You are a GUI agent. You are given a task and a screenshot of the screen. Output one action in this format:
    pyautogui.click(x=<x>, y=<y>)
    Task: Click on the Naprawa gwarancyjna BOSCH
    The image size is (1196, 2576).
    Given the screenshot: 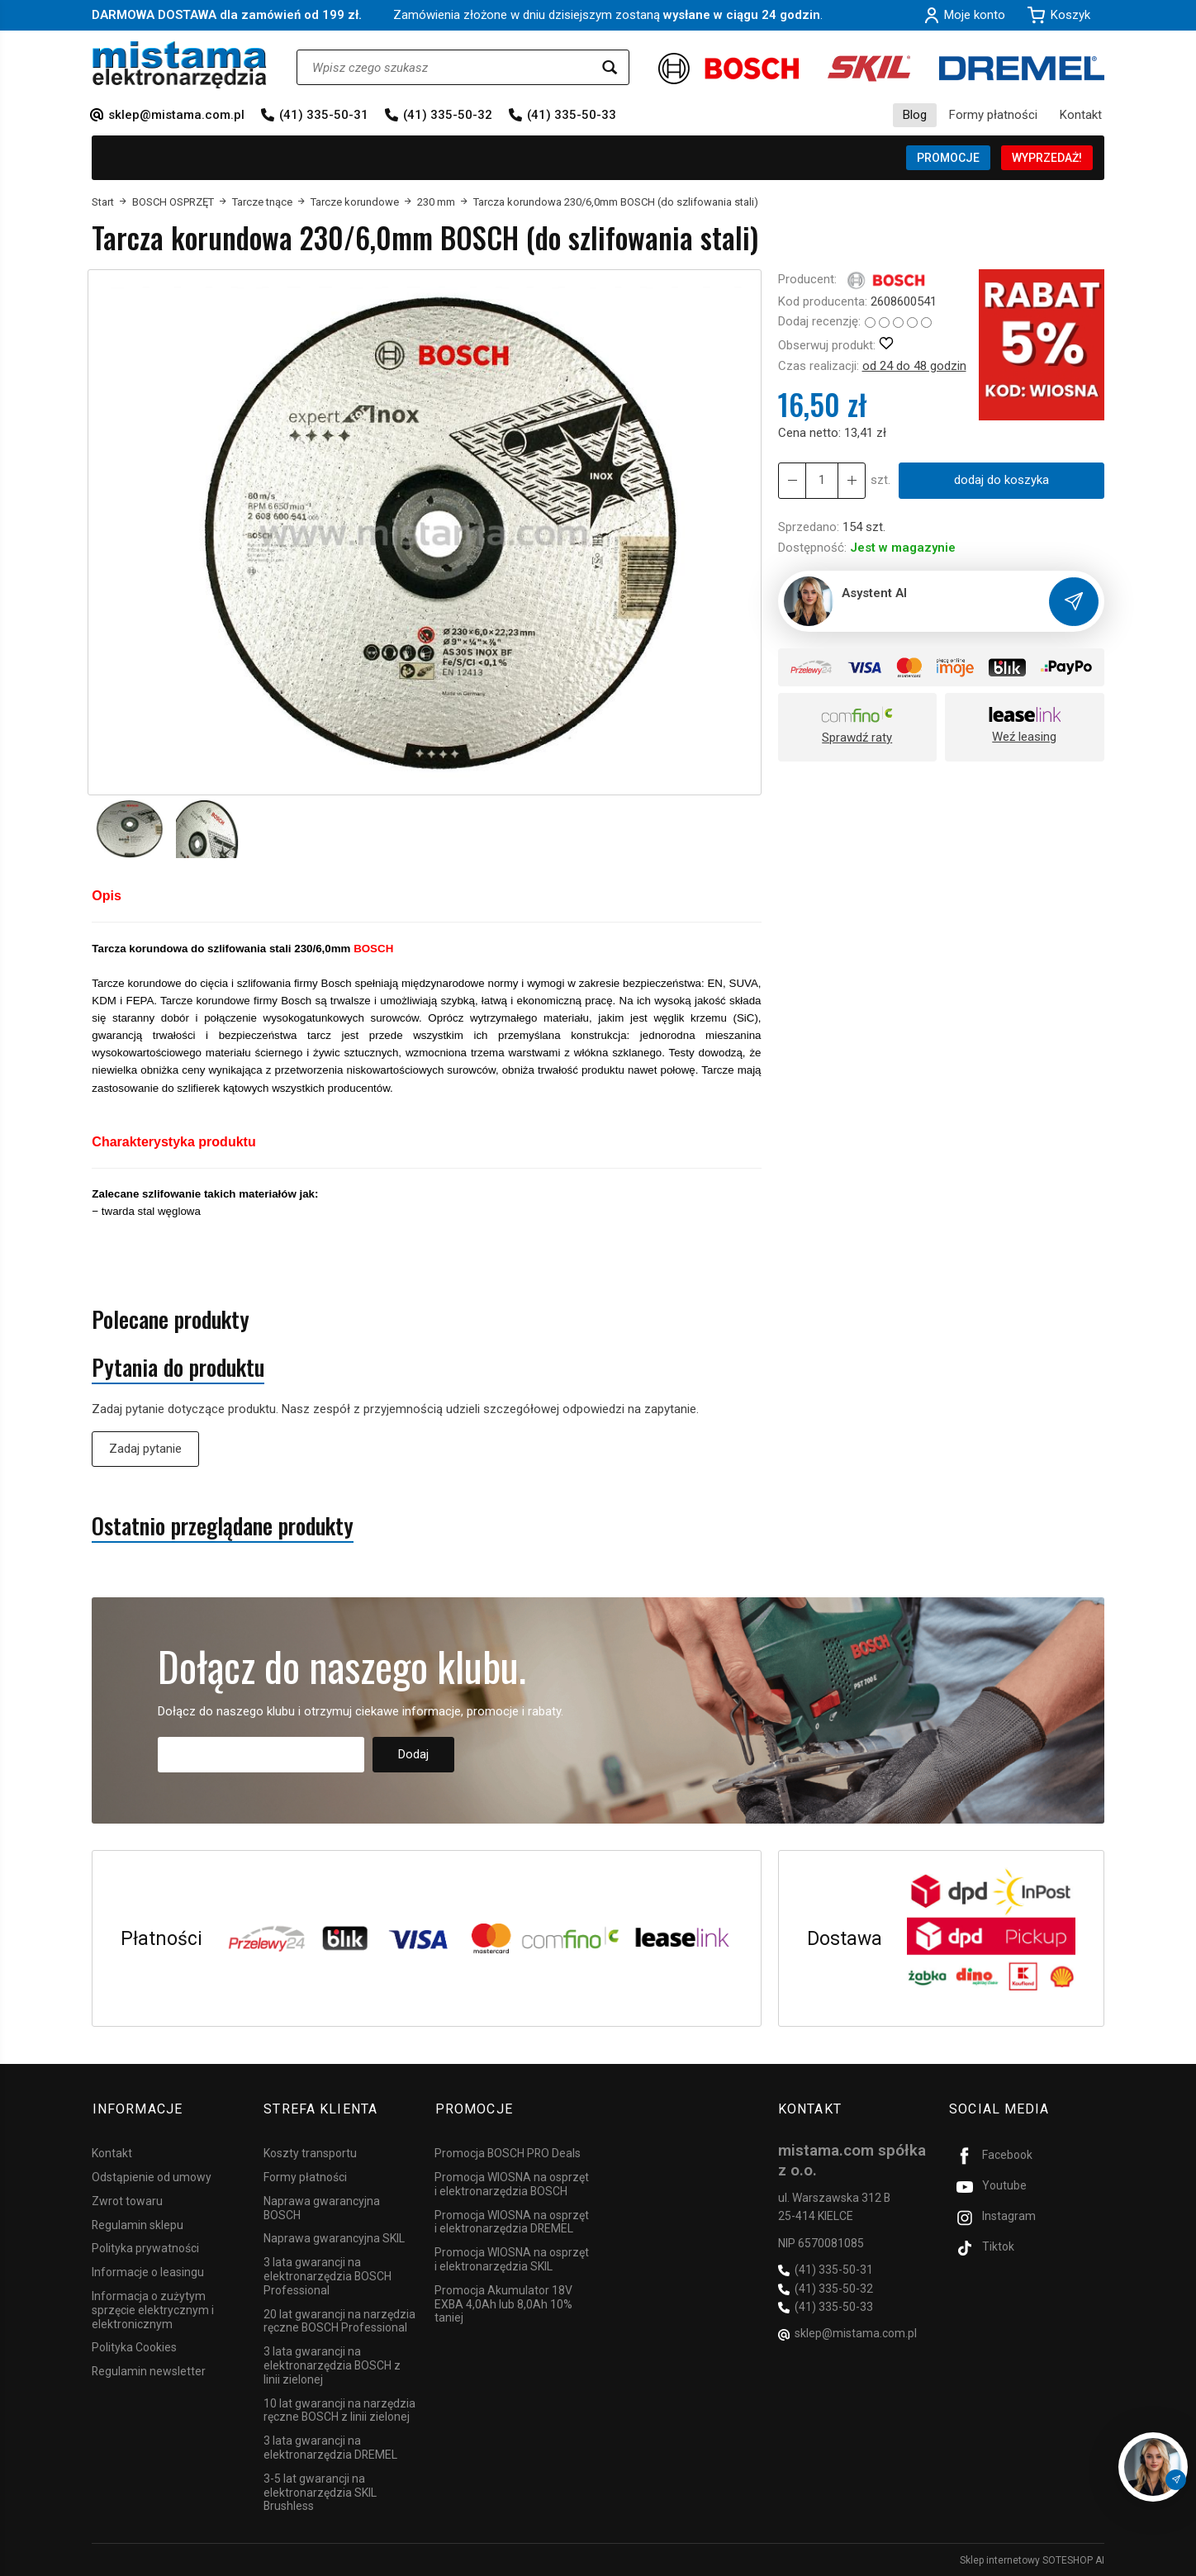 What is the action you would take?
    pyautogui.click(x=321, y=2207)
    